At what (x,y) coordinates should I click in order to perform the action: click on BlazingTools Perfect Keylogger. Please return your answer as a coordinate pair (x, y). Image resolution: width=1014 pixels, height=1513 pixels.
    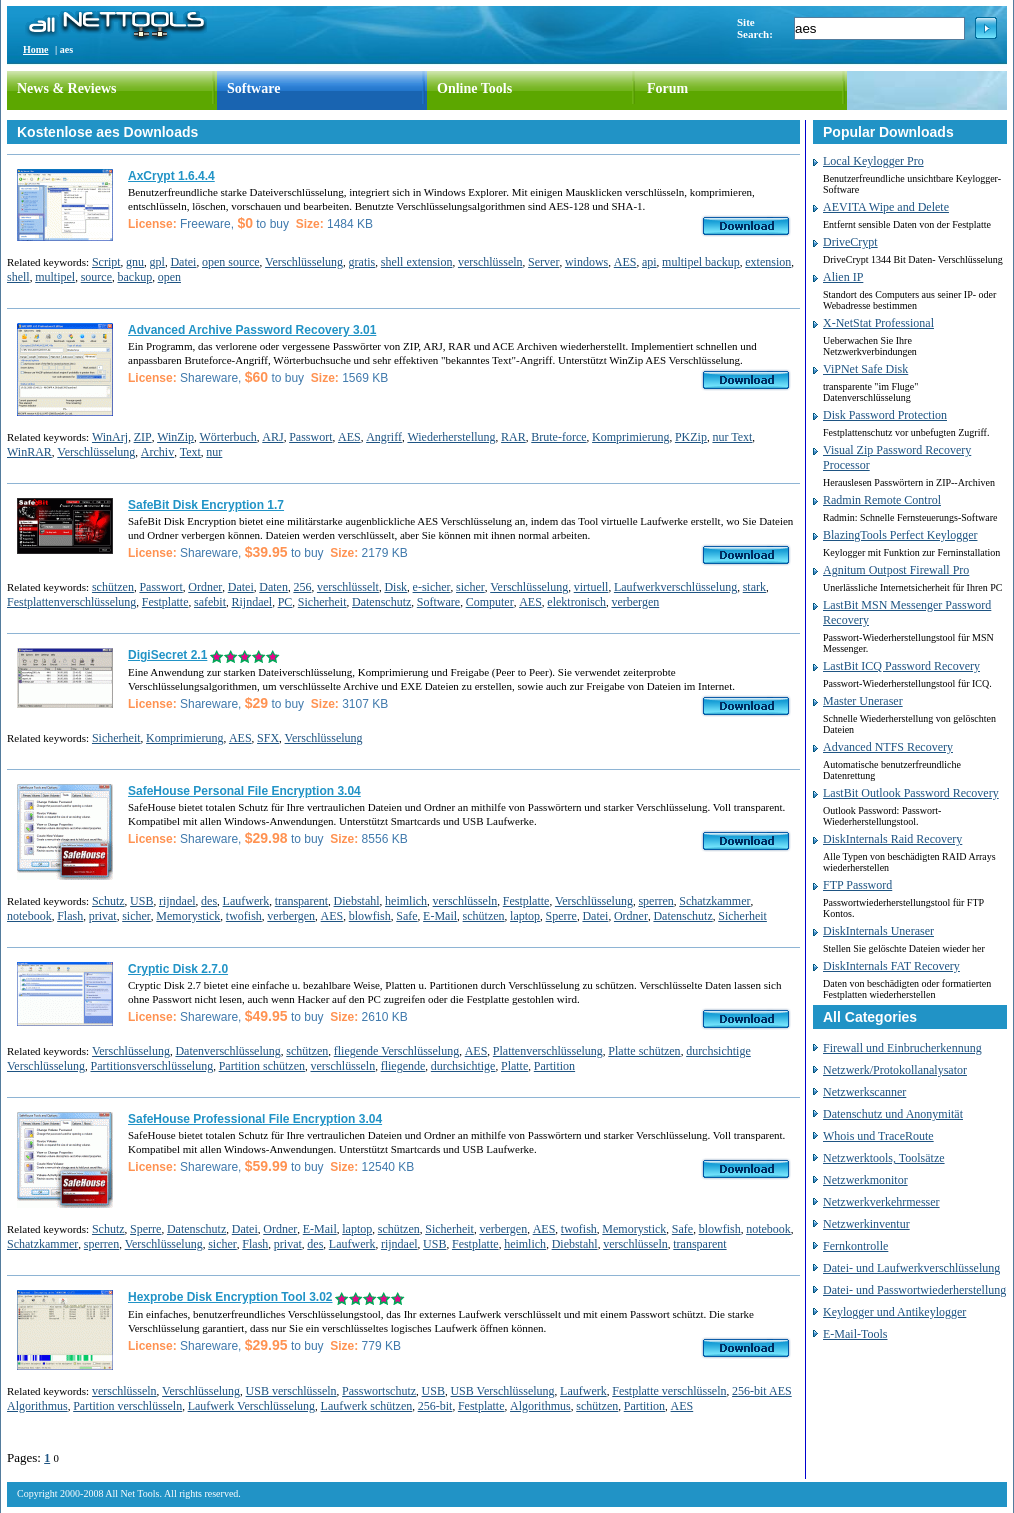
    Looking at the image, I should click on (900, 535).